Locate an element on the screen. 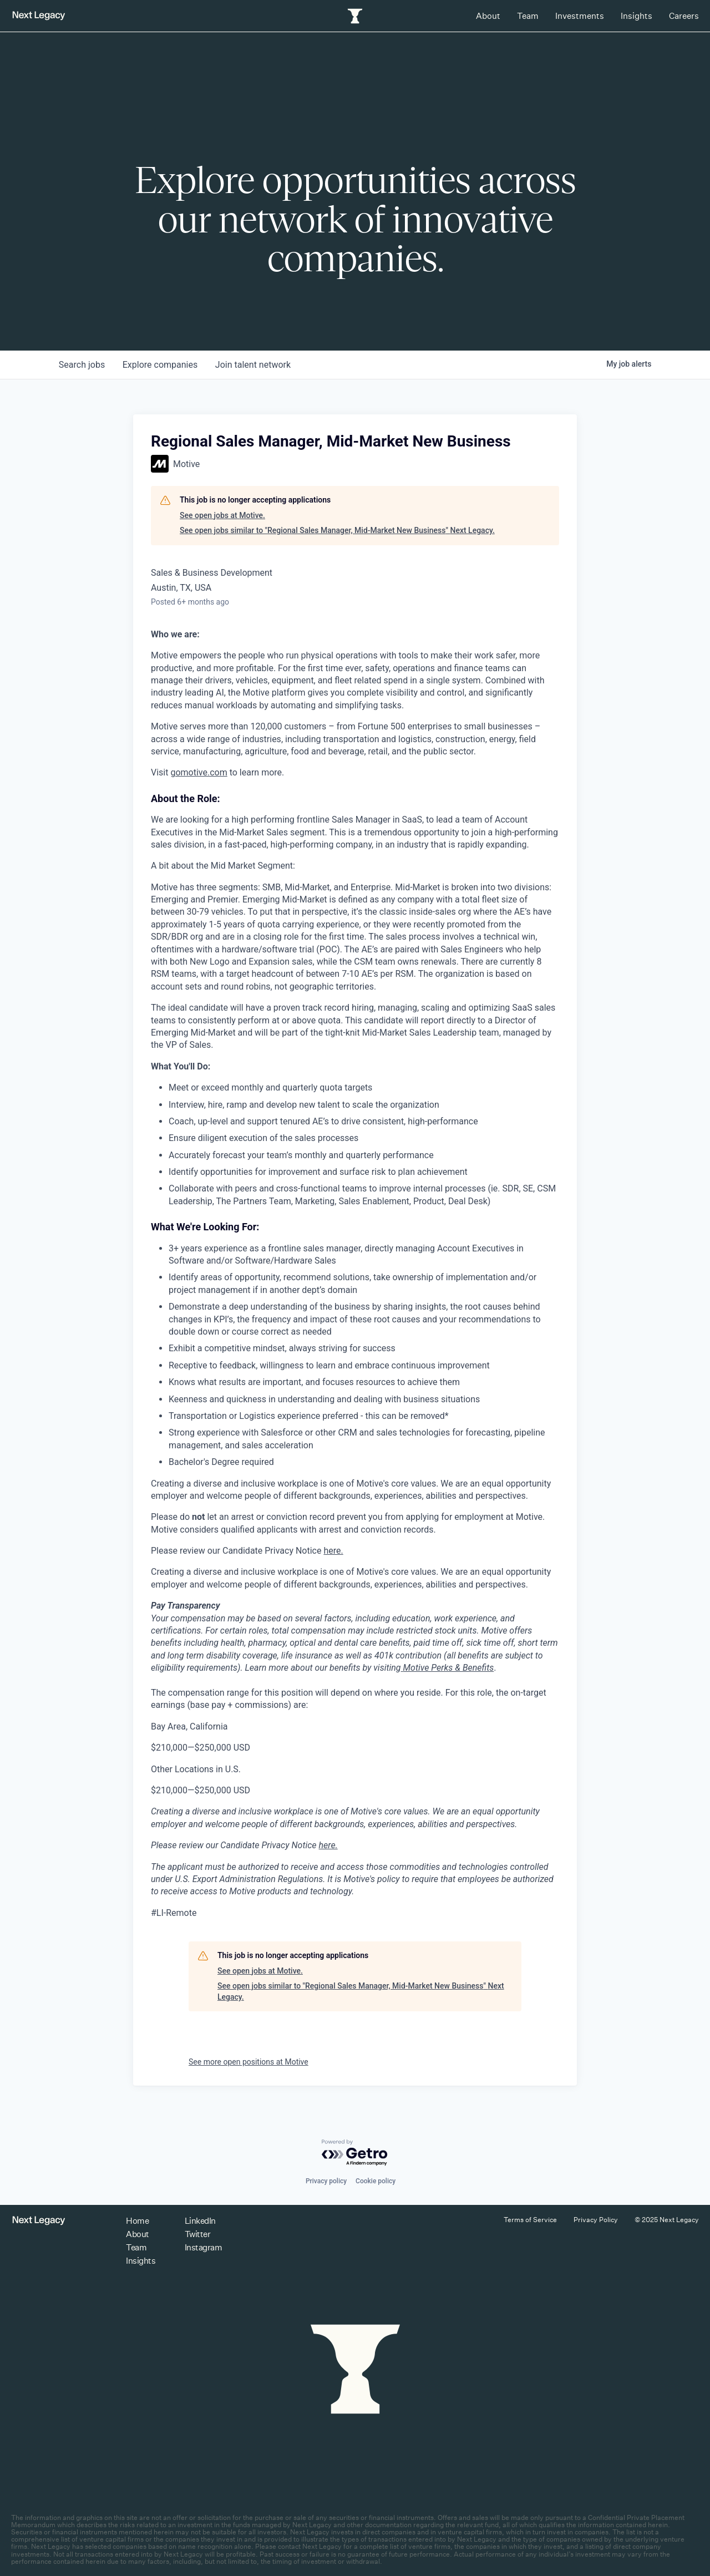  Instagram is located at coordinates (203, 2247).